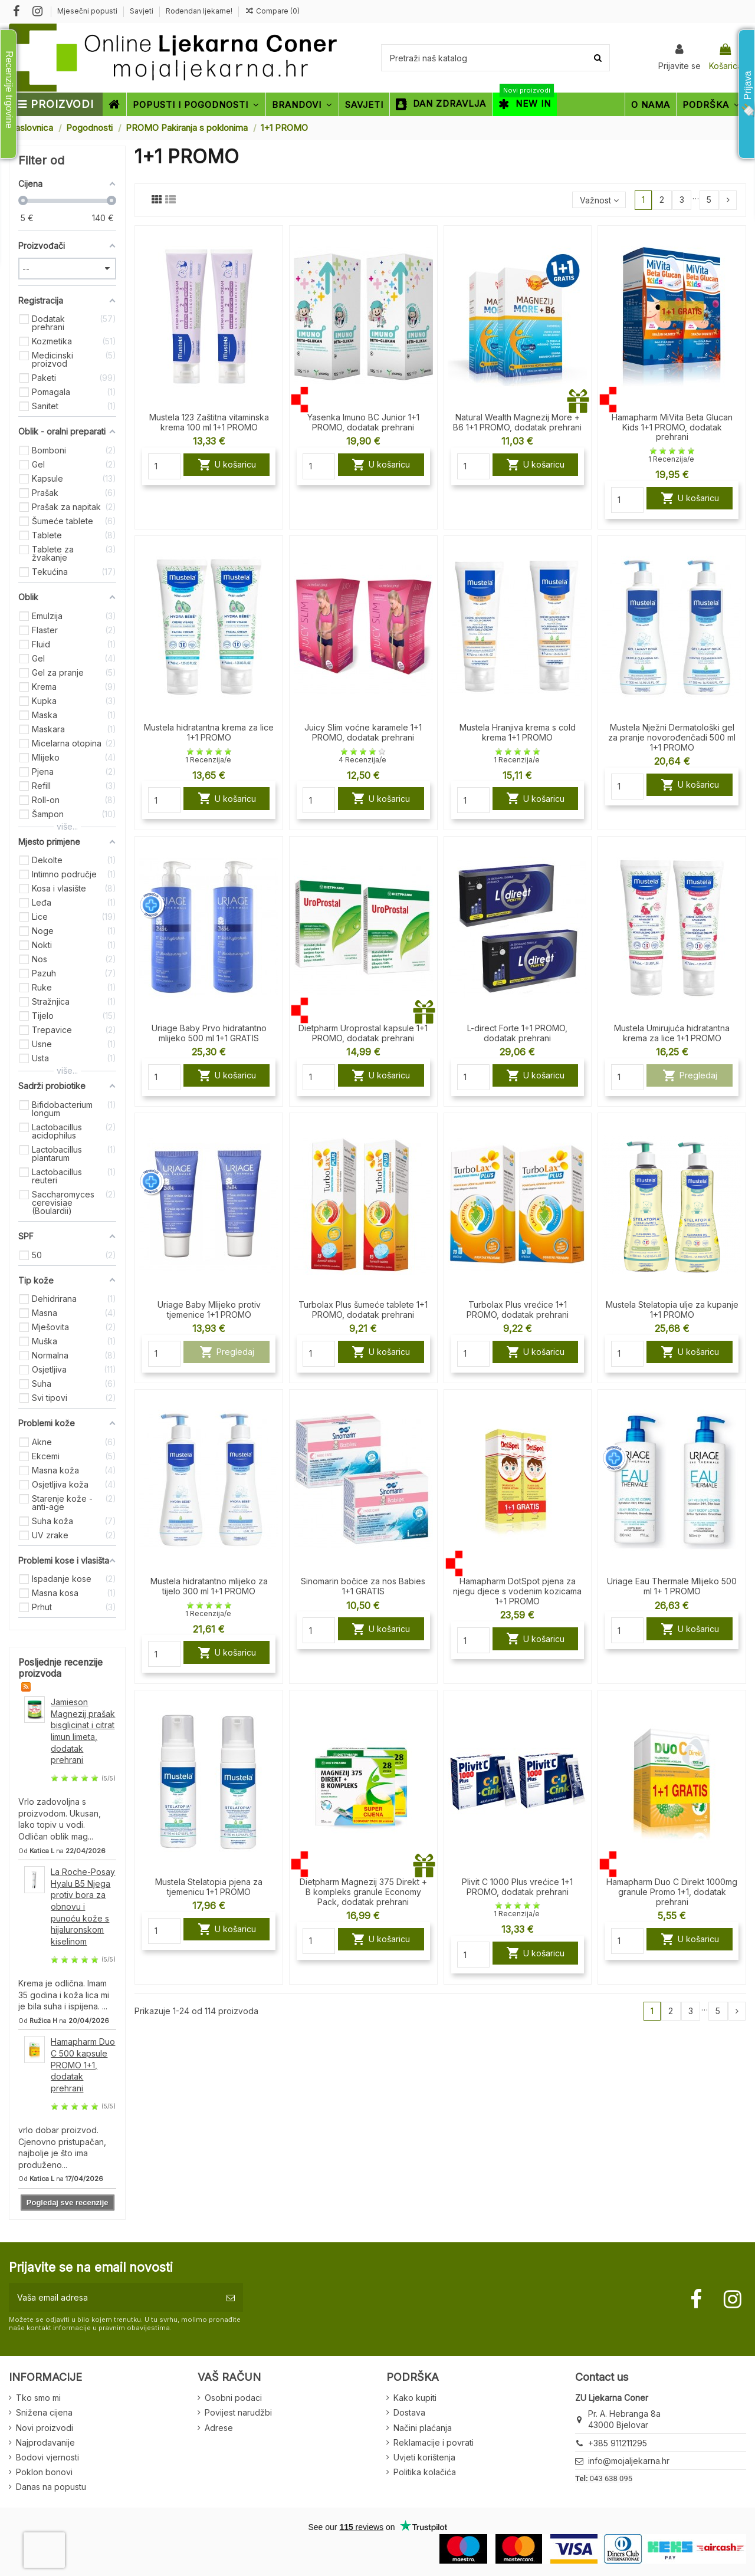 The image size is (755, 2576). I want to click on Yasenka Imuno BC Junior 1+1 PROMO, dodatak prehrani, so click(363, 422).